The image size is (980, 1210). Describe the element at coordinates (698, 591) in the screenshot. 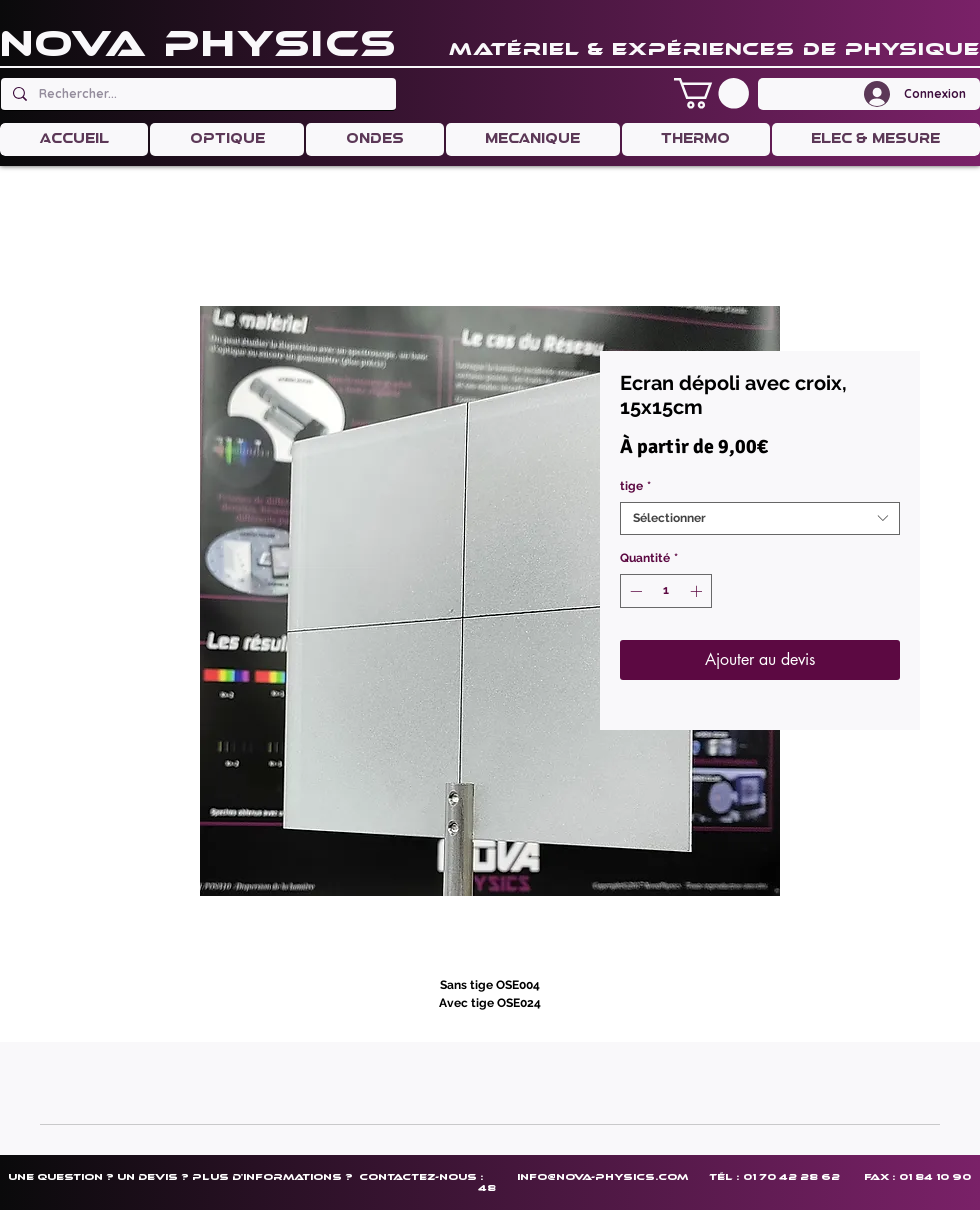

I see `[Increment]` at that location.